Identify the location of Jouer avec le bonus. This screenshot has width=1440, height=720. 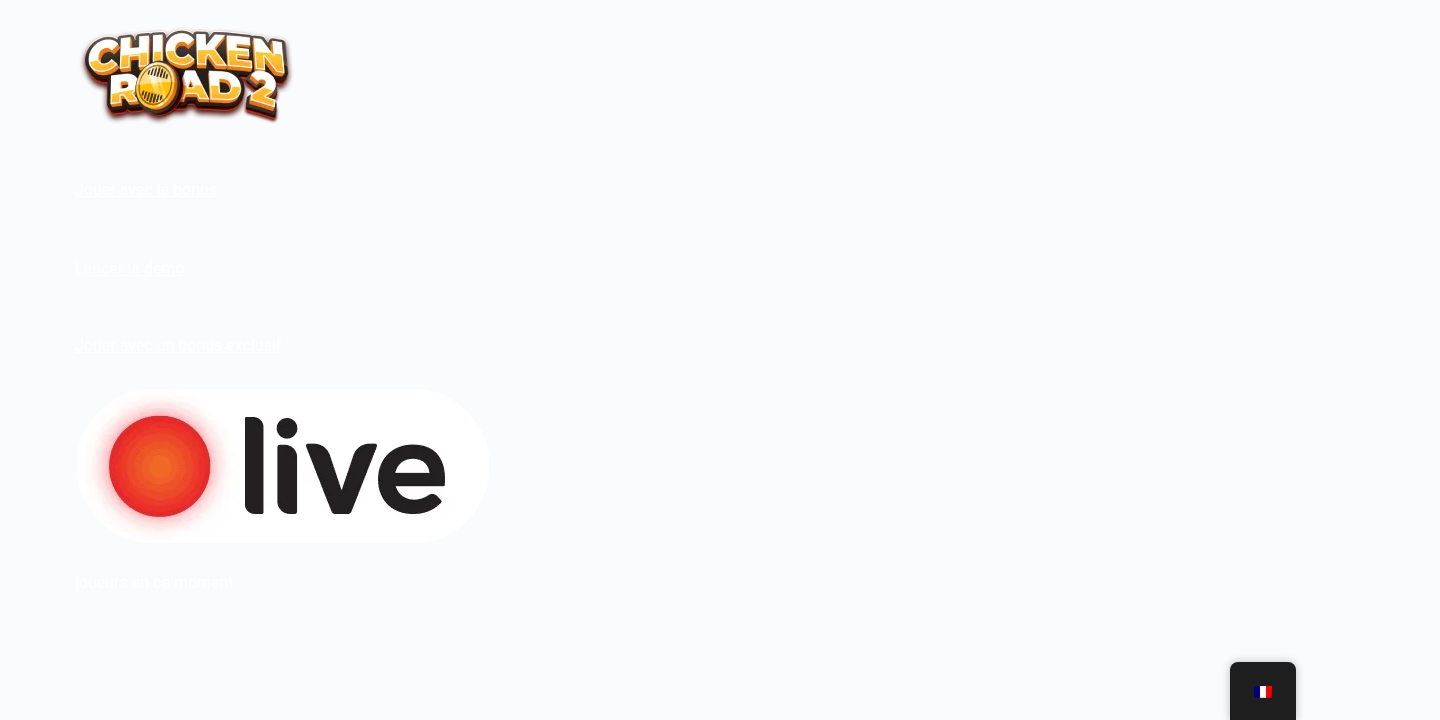
(146, 189).